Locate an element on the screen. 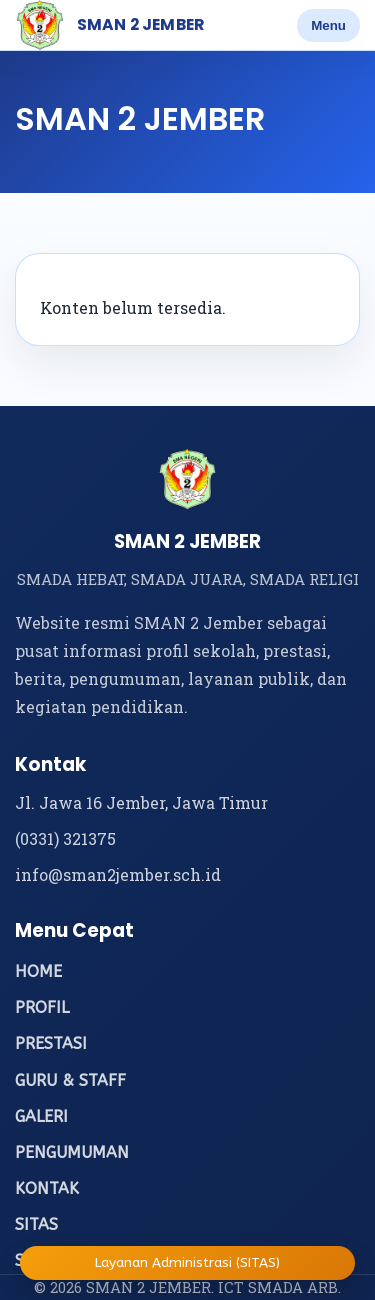 Image resolution: width=375 pixels, height=1300 pixels. PRESTASI is located at coordinates (51, 1043).